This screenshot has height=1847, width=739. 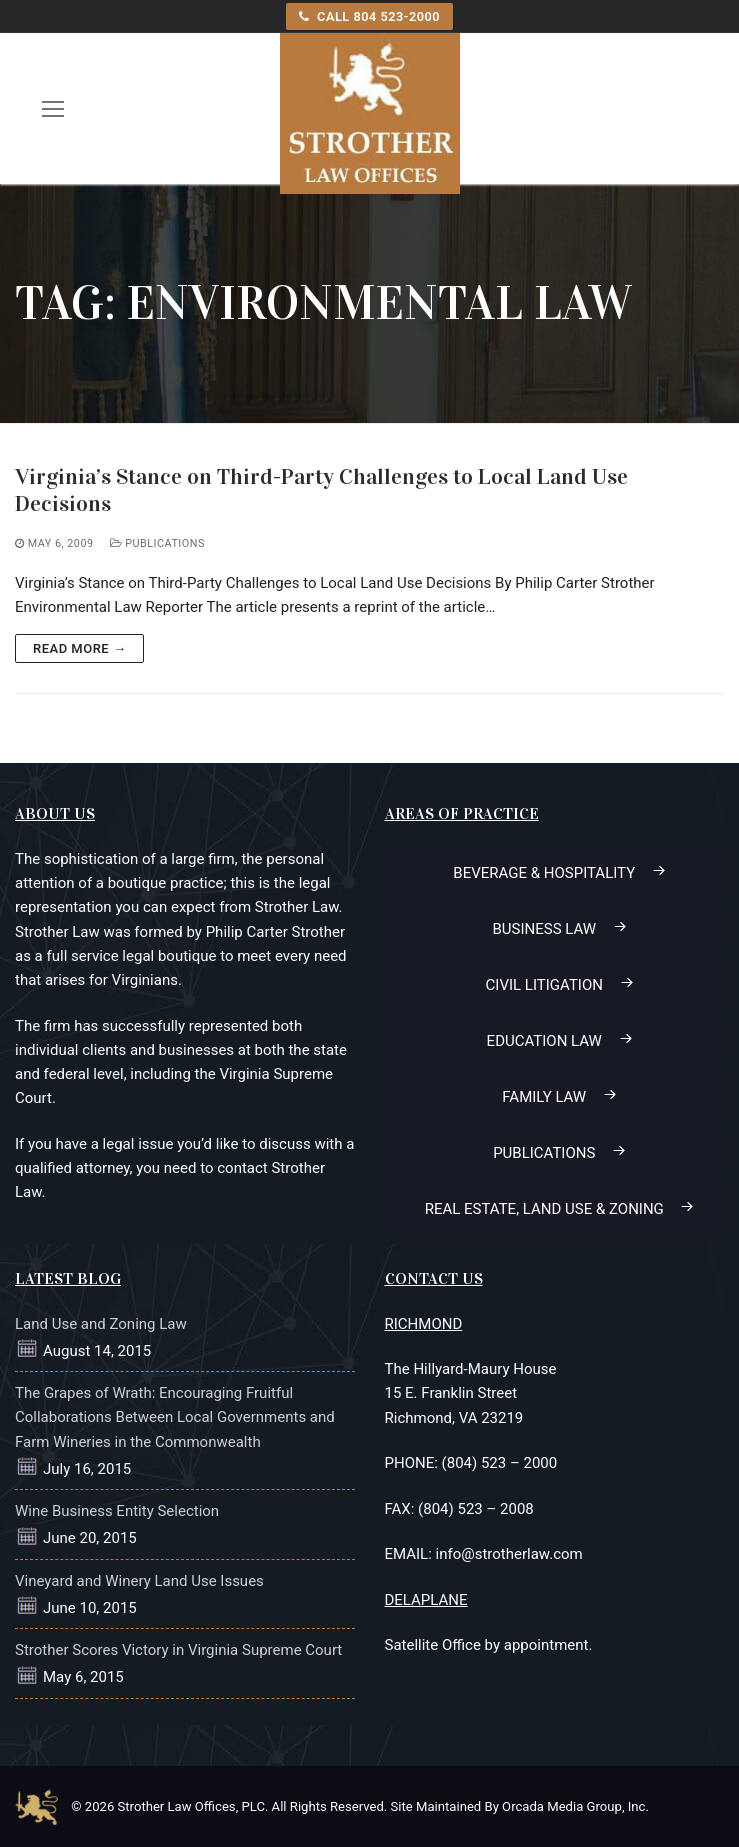 I want to click on Read more →, so click(x=79, y=648).